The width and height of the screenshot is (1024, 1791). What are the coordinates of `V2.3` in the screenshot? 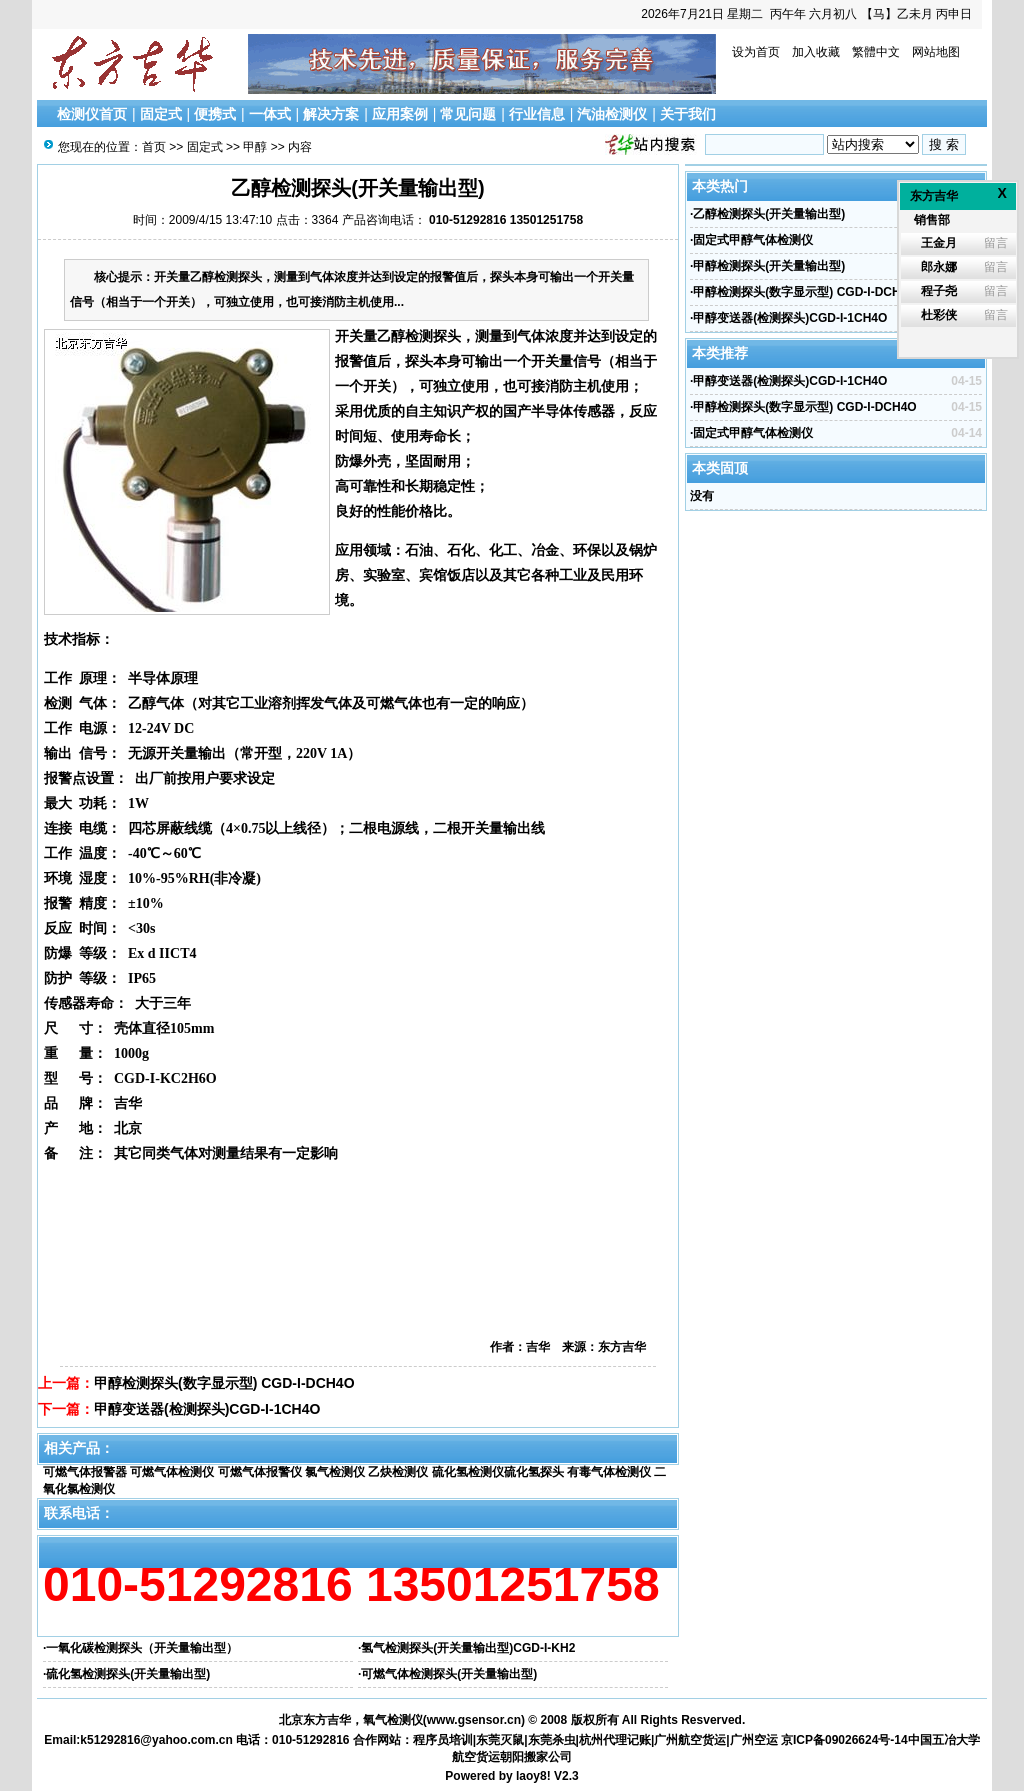 It's located at (566, 1776).